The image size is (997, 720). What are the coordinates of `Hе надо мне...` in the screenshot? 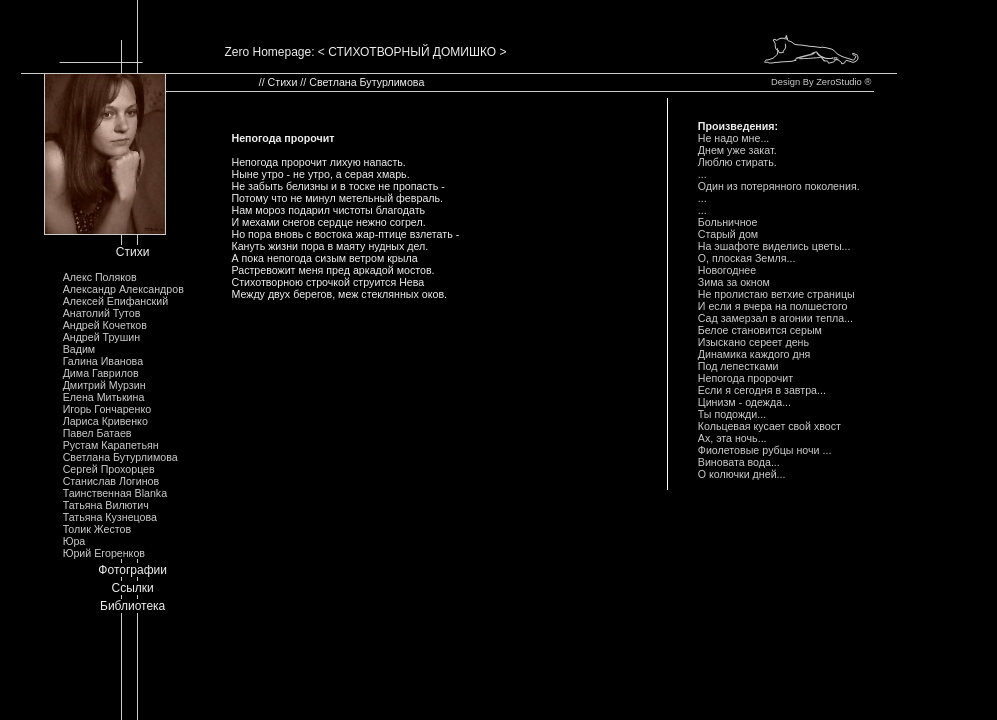 It's located at (734, 138).